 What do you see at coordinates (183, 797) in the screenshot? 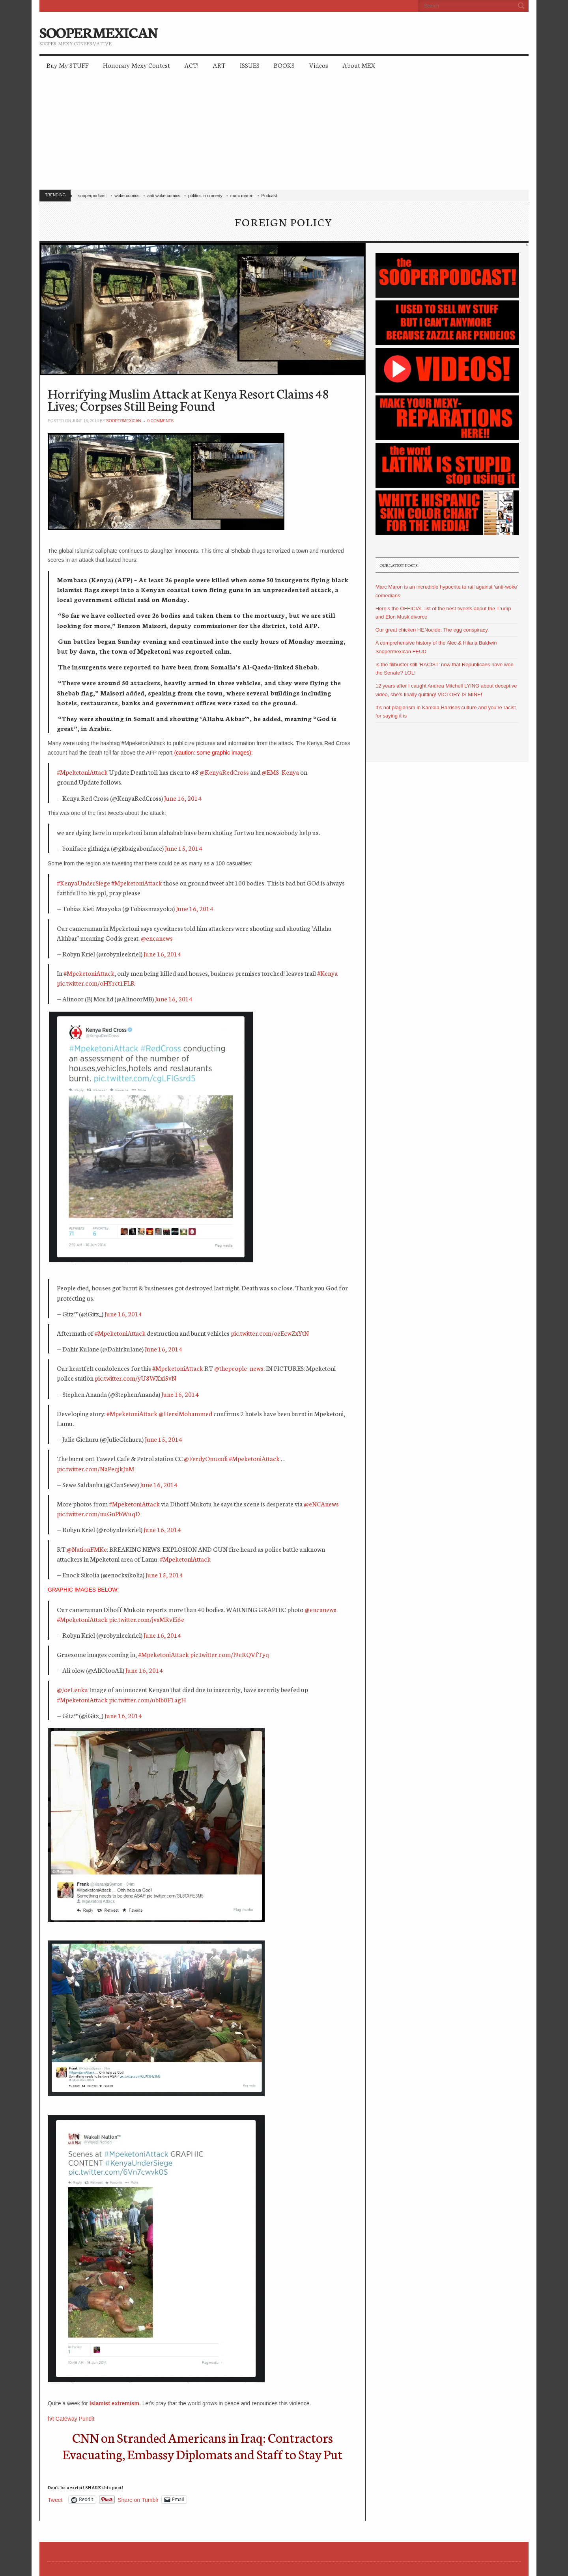
I see `June 16, 2014` at bounding box center [183, 797].